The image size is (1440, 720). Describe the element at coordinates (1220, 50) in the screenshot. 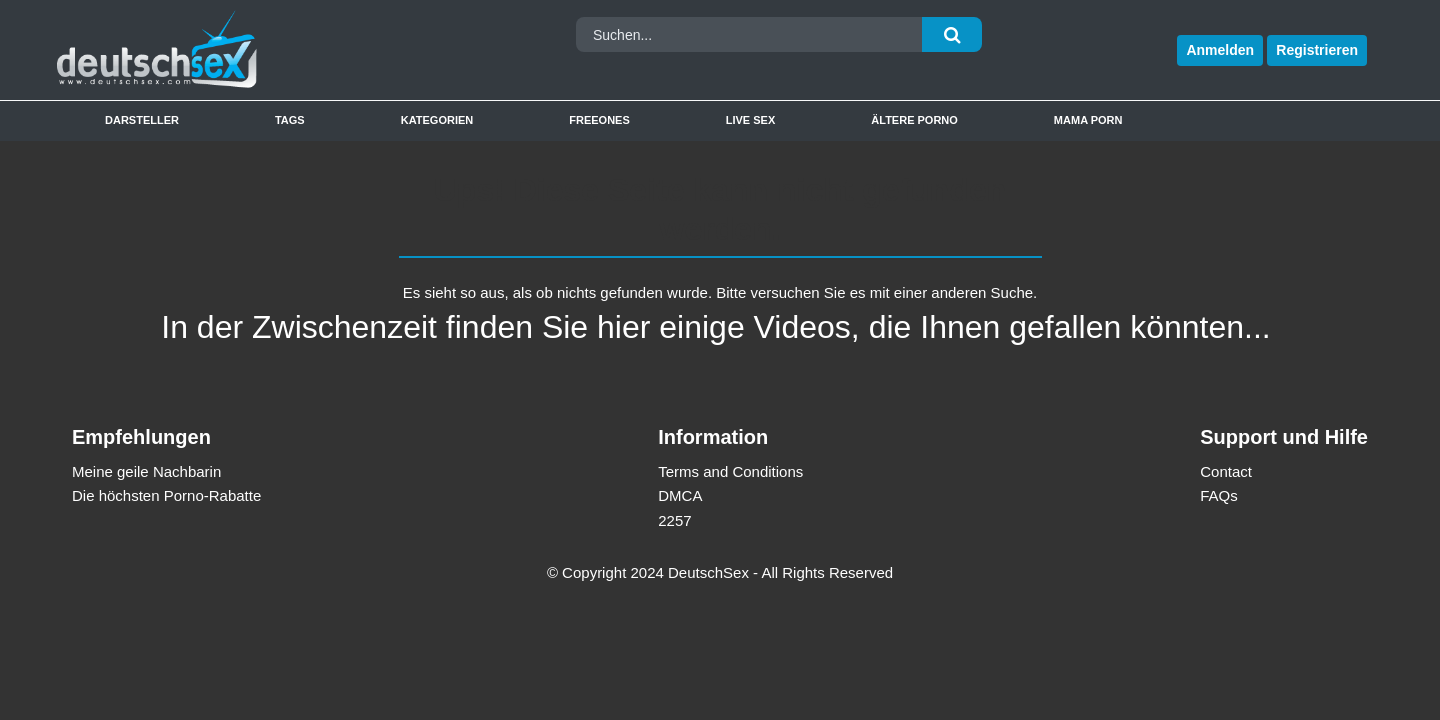

I see `Anmelden` at that location.